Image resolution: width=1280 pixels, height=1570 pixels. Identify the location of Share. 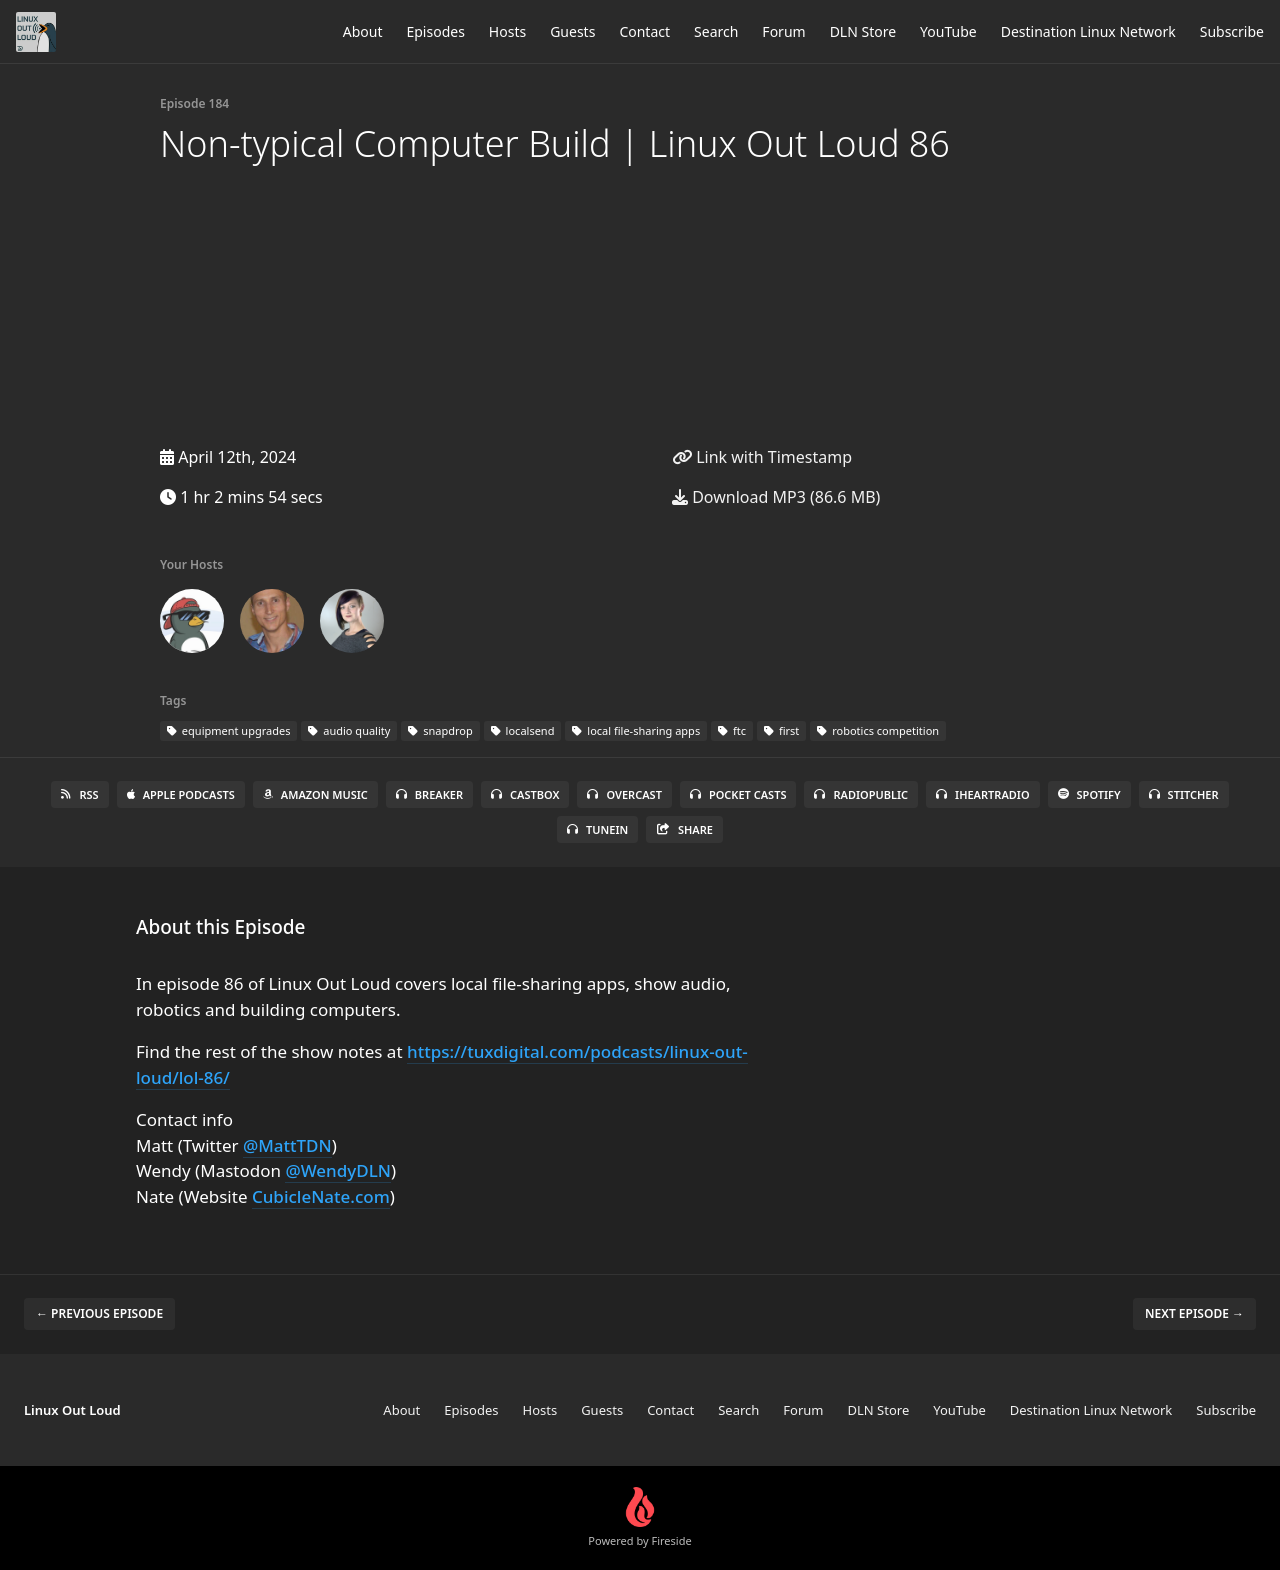
(684, 829).